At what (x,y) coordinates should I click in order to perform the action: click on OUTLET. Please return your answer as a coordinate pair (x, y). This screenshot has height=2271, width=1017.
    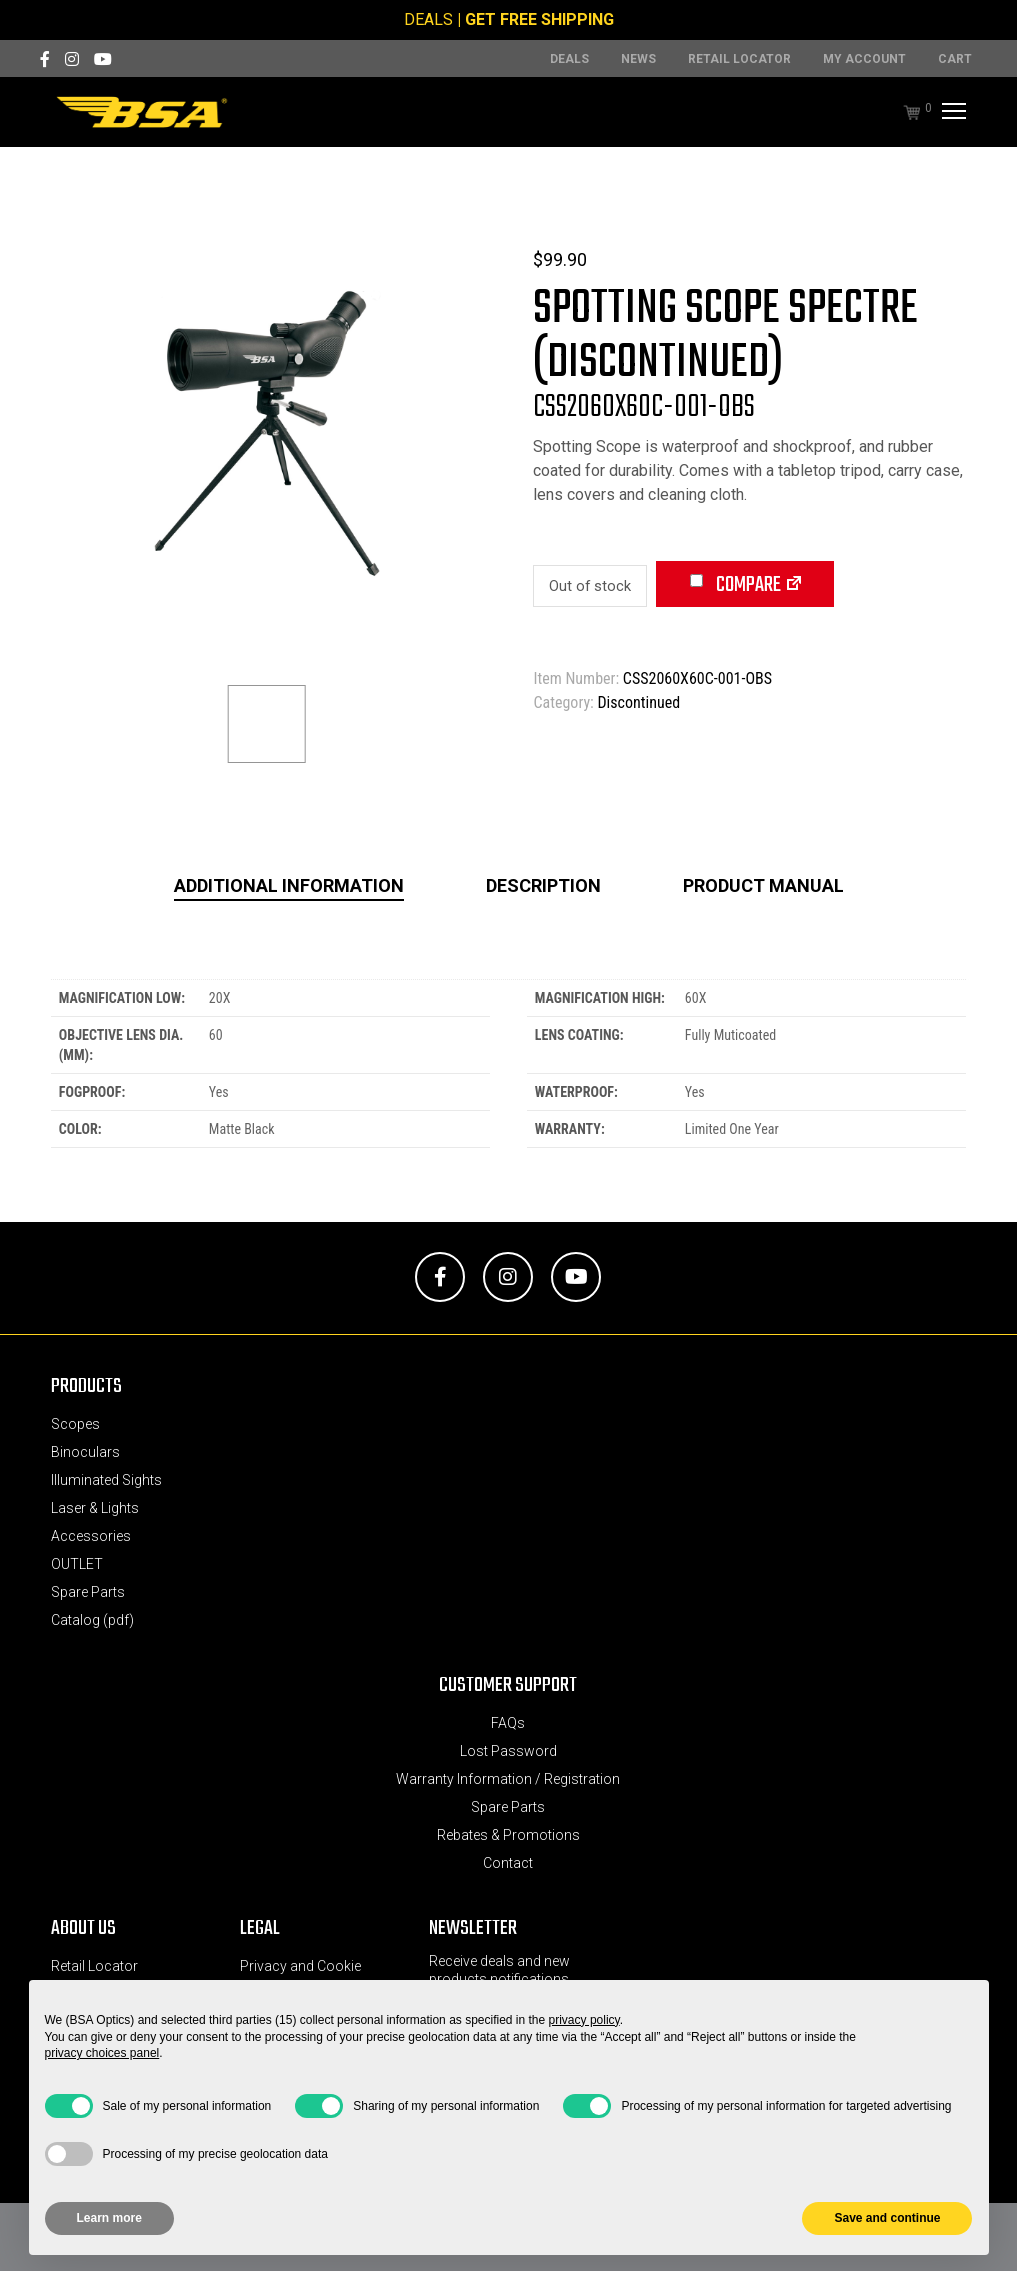
    Looking at the image, I should click on (77, 1564).